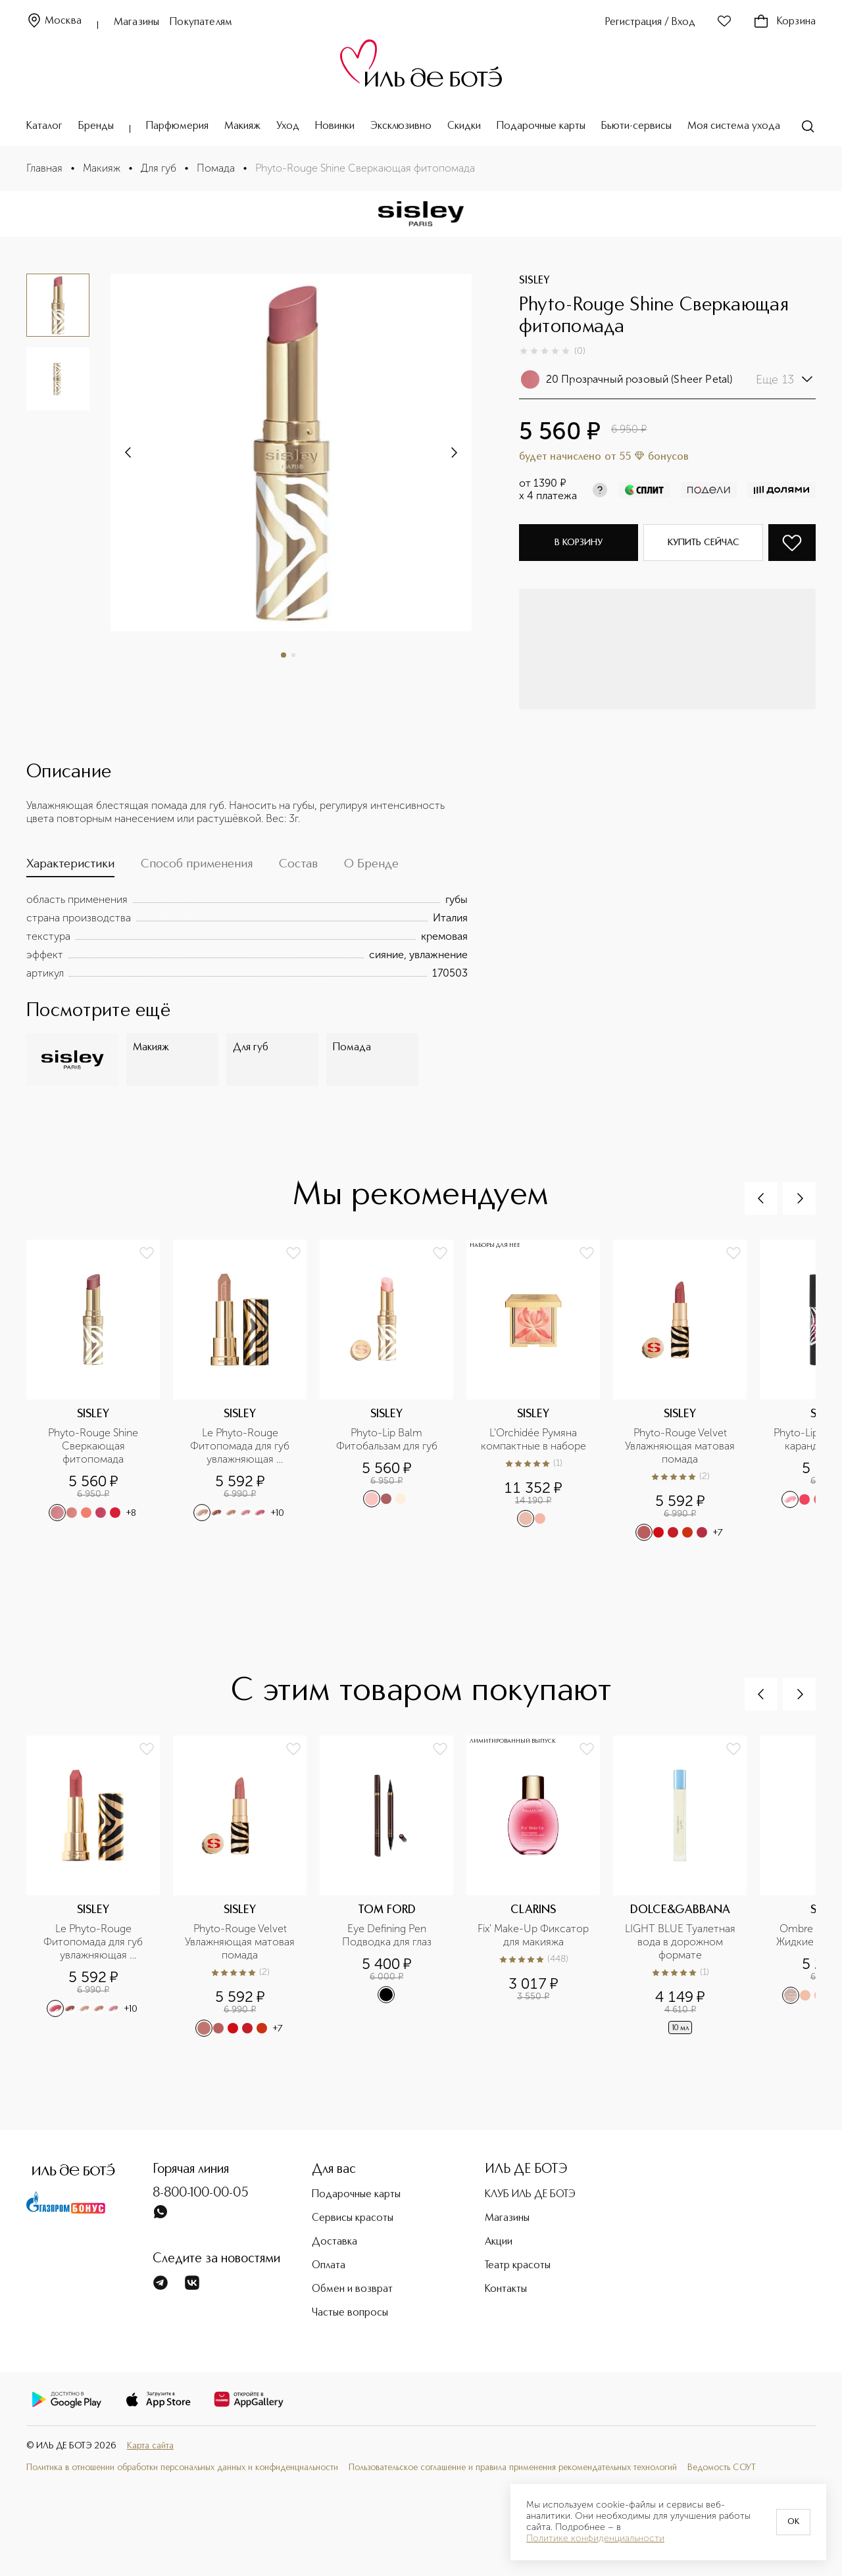 The image size is (842, 2576). Describe the element at coordinates (201, 2193) in the screenshot. I see `8-800-100-00-05` at that location.